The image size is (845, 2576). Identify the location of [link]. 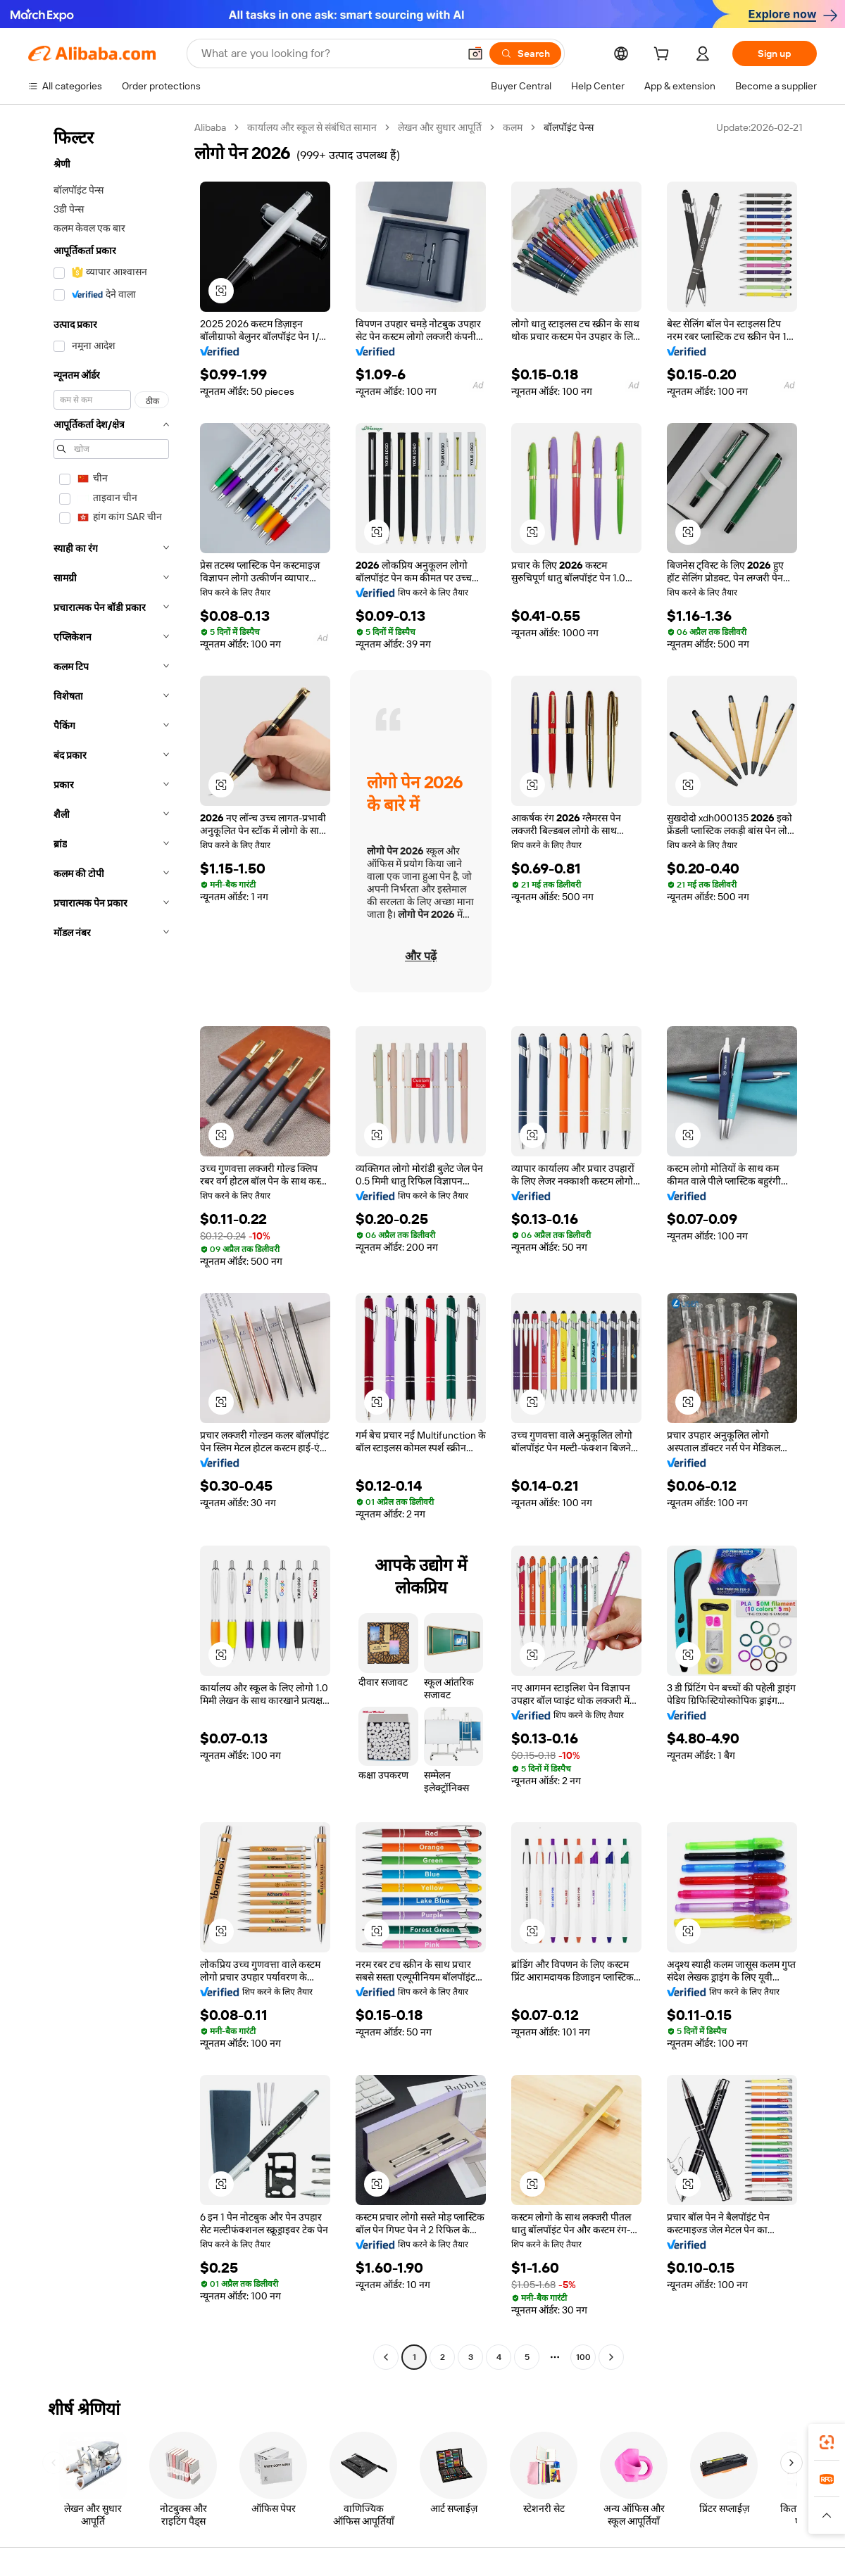
(826, 2442).